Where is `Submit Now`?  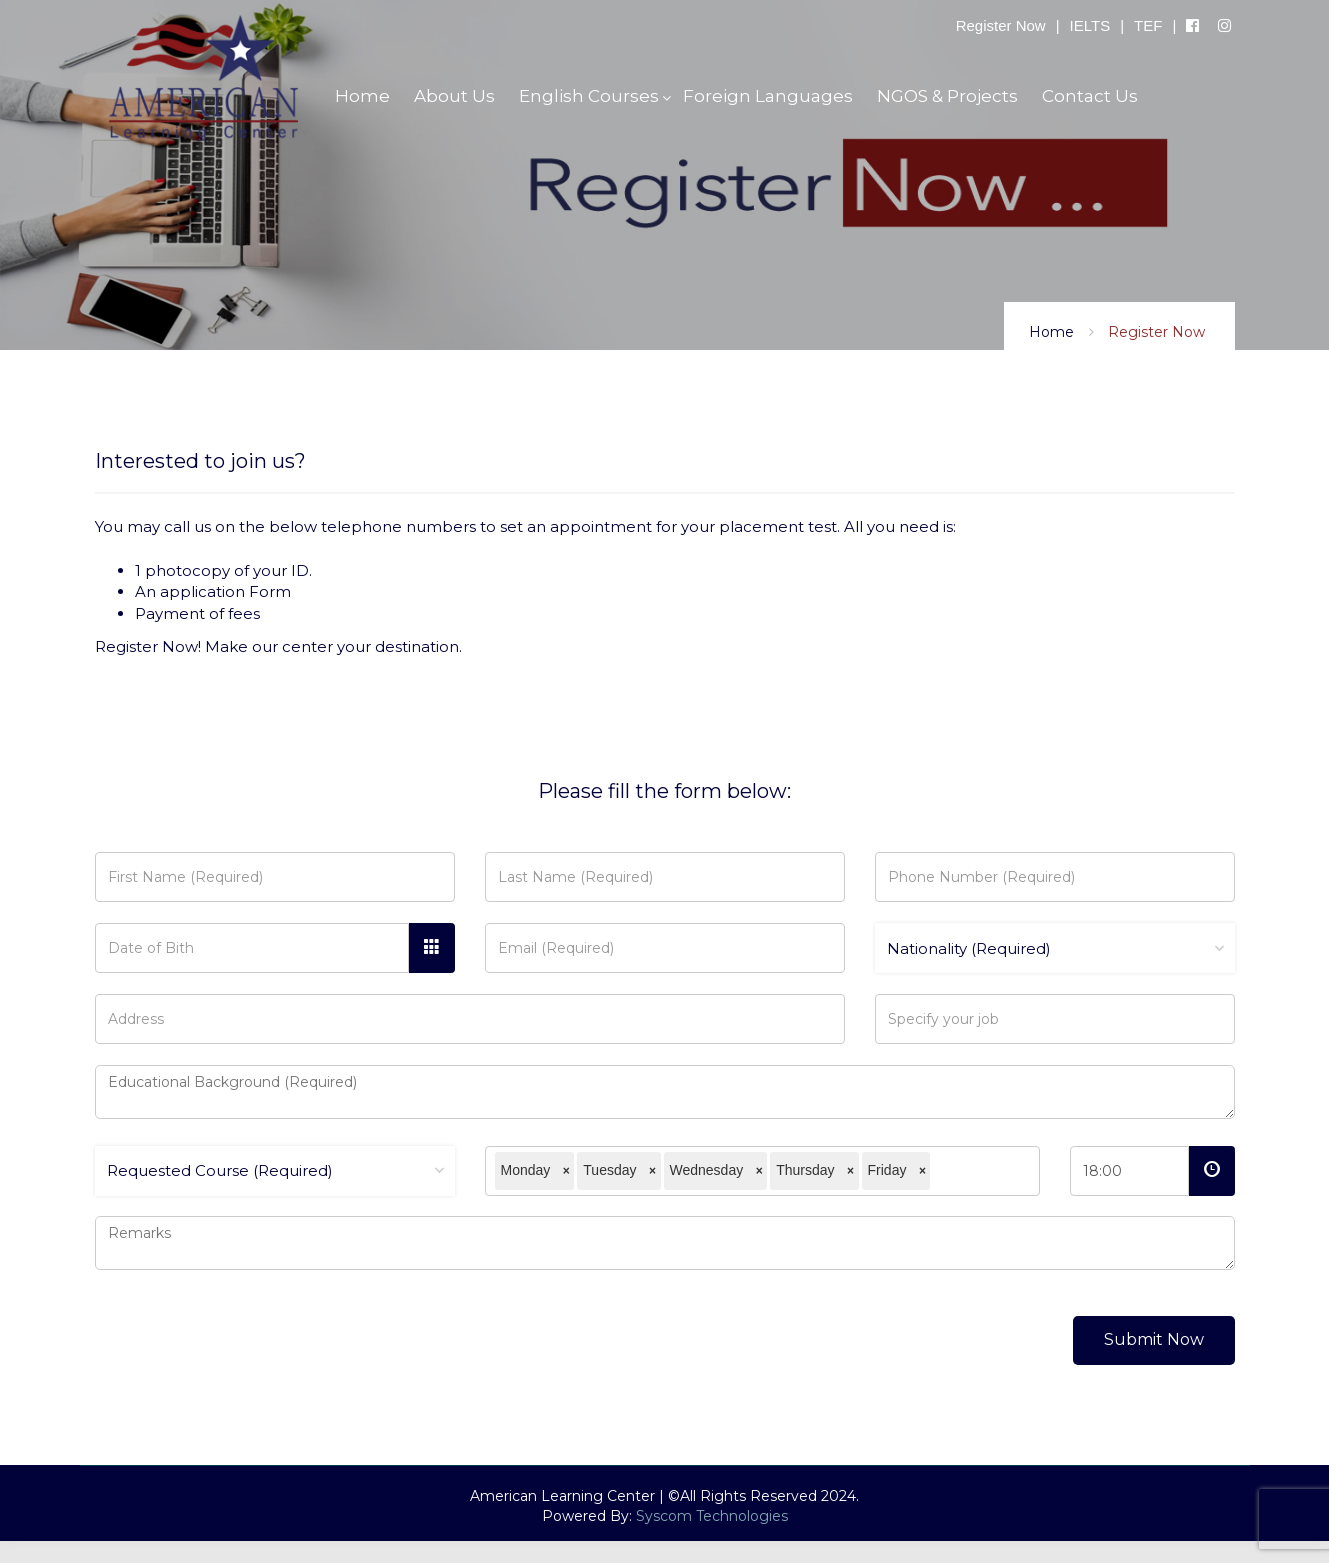 Submit Now is located at coordinates (1154, 1339).